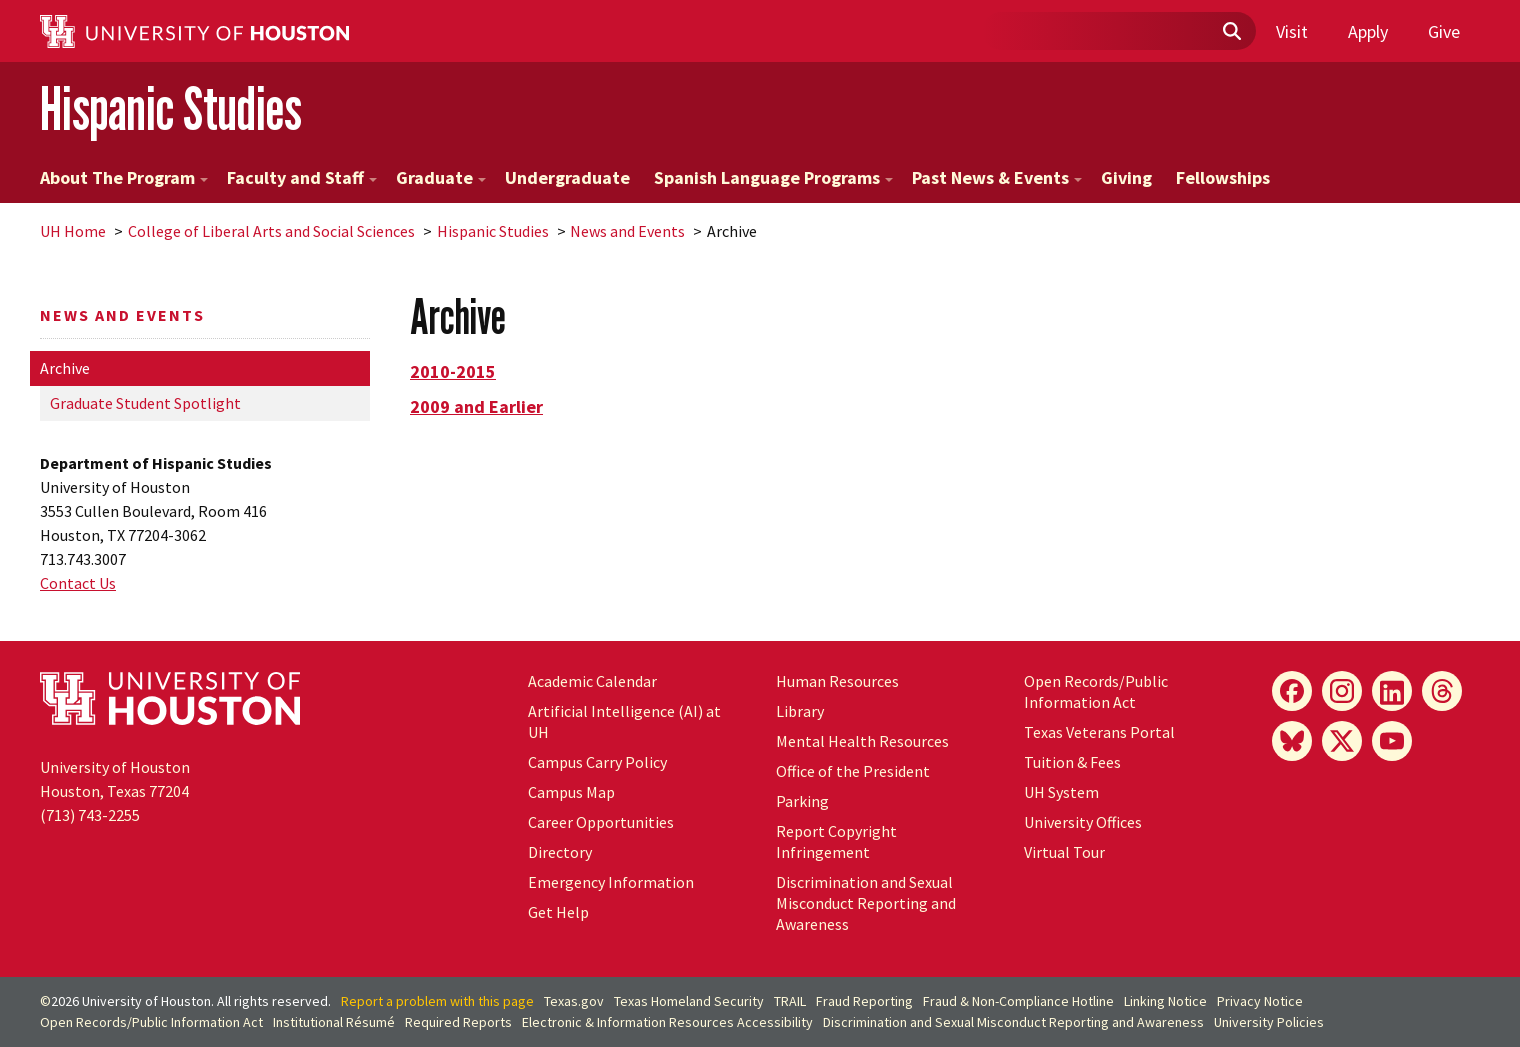 The width and height of the screenshot is (1520, 1047). I want to click on Graduate, so click(441, 177).